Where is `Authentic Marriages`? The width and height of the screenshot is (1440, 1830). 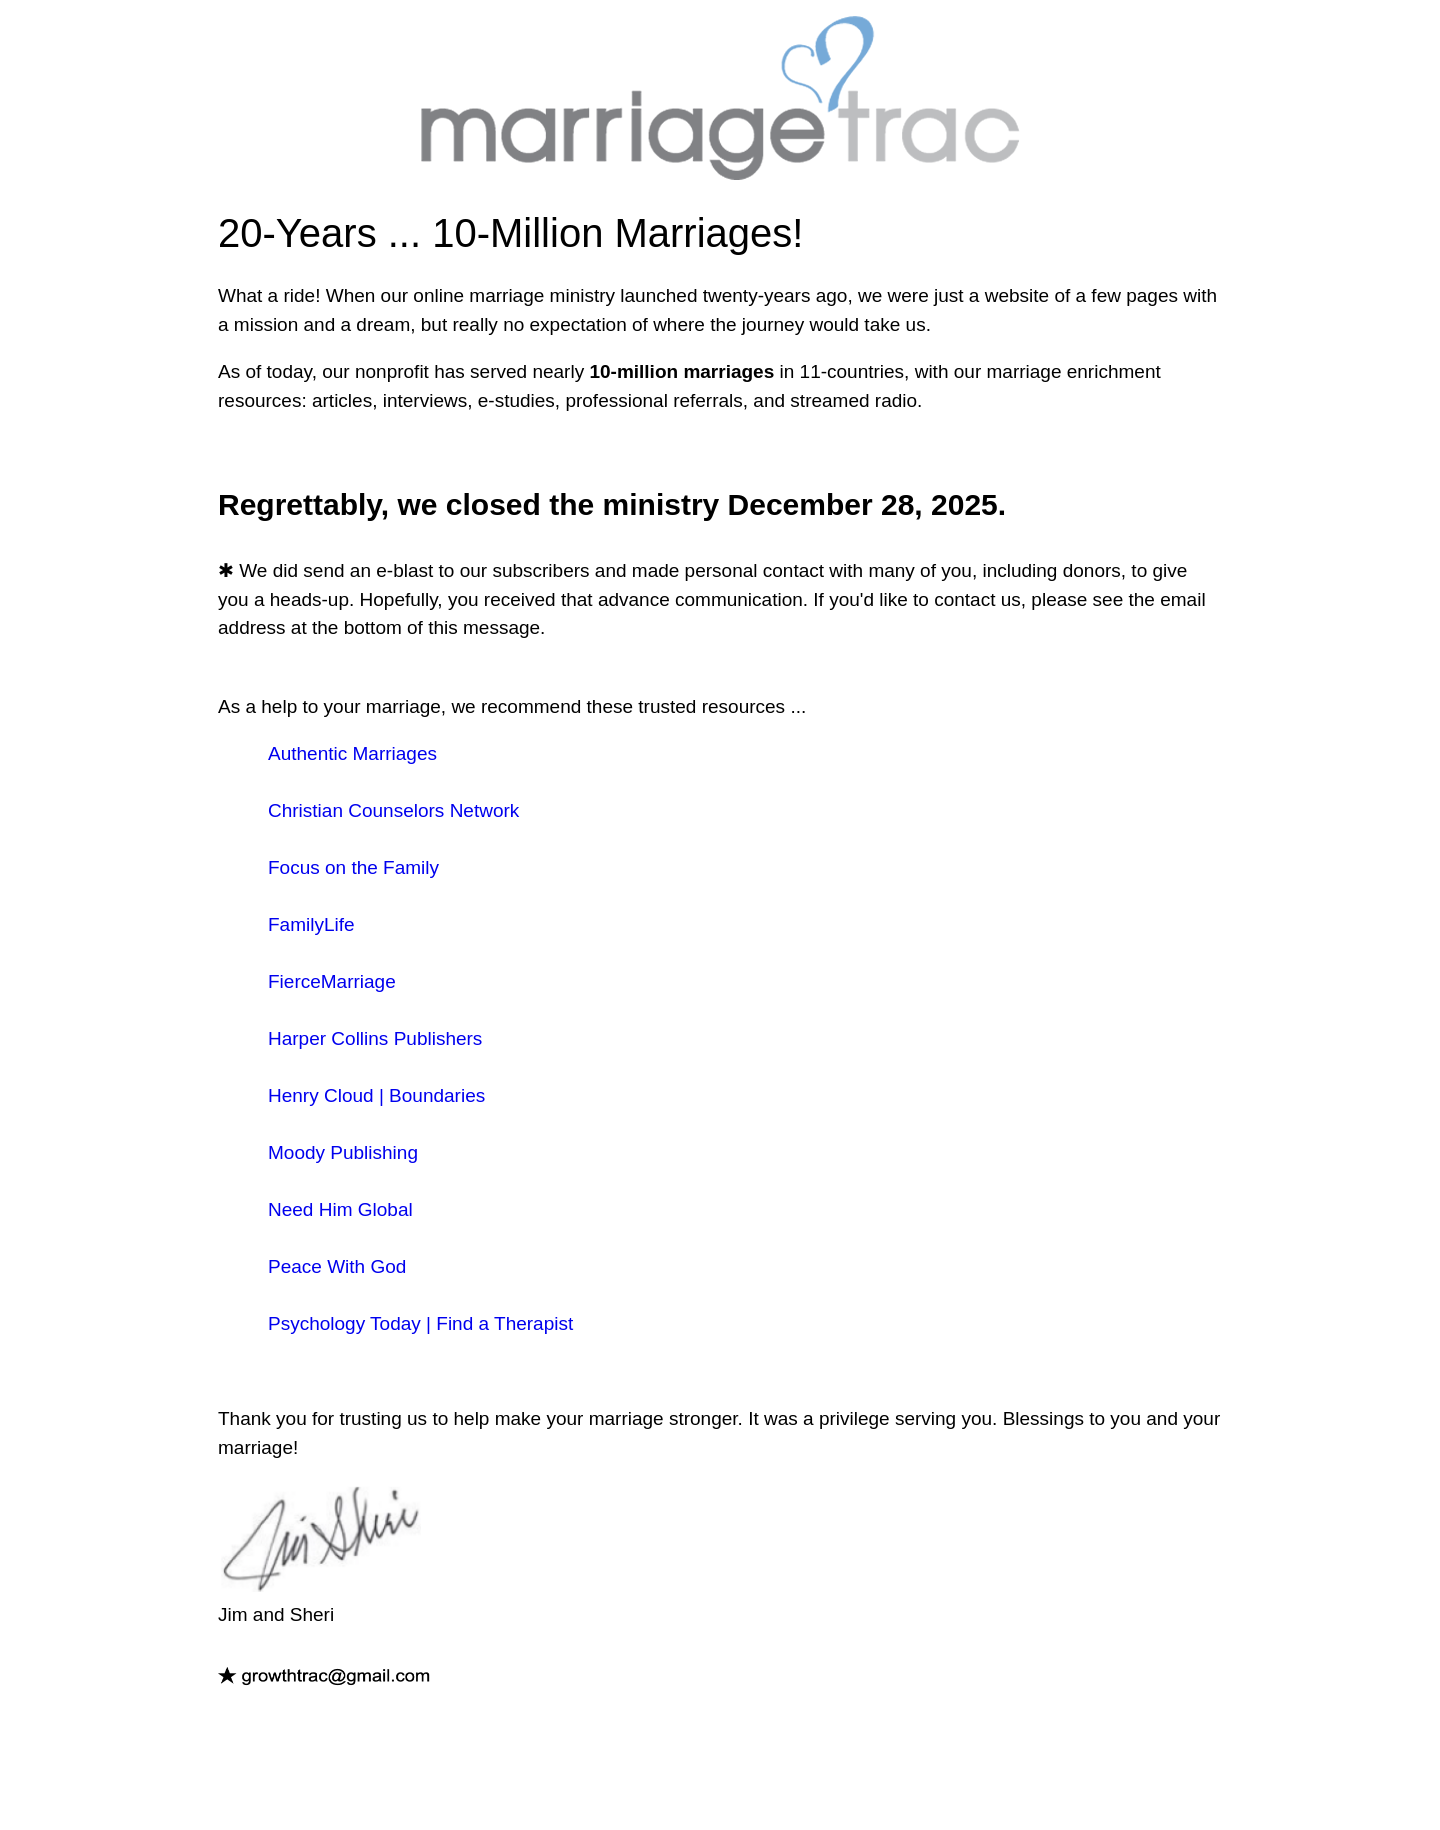 Authentic Marriages is located at coordinates (352, 753).